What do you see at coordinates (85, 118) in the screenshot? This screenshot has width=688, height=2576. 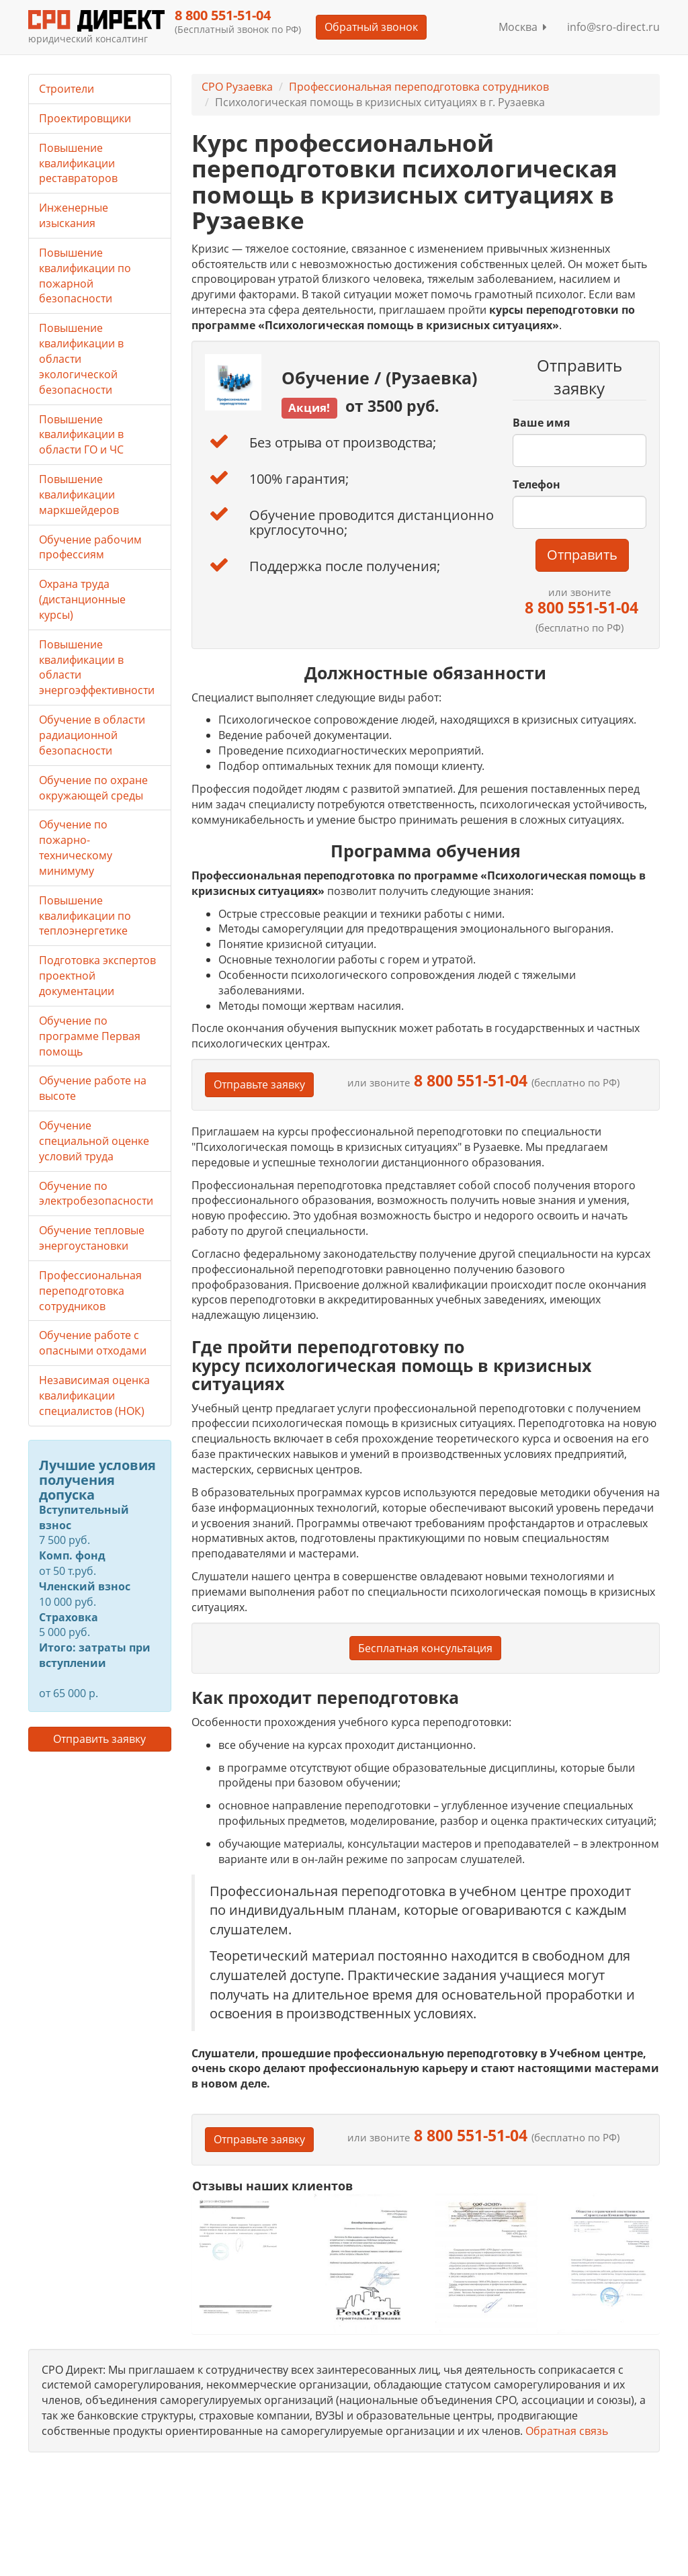 I see `Проектировщики` at bounding box center [85, 118].